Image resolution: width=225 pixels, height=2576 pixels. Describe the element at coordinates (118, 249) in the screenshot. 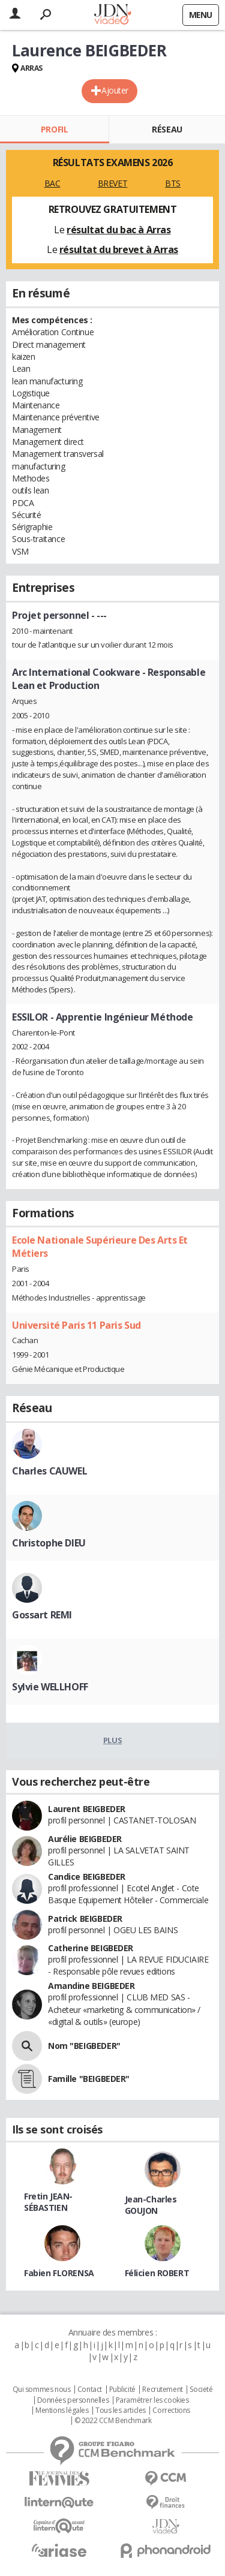

I see `résultat du brevet à Arras` at that location.